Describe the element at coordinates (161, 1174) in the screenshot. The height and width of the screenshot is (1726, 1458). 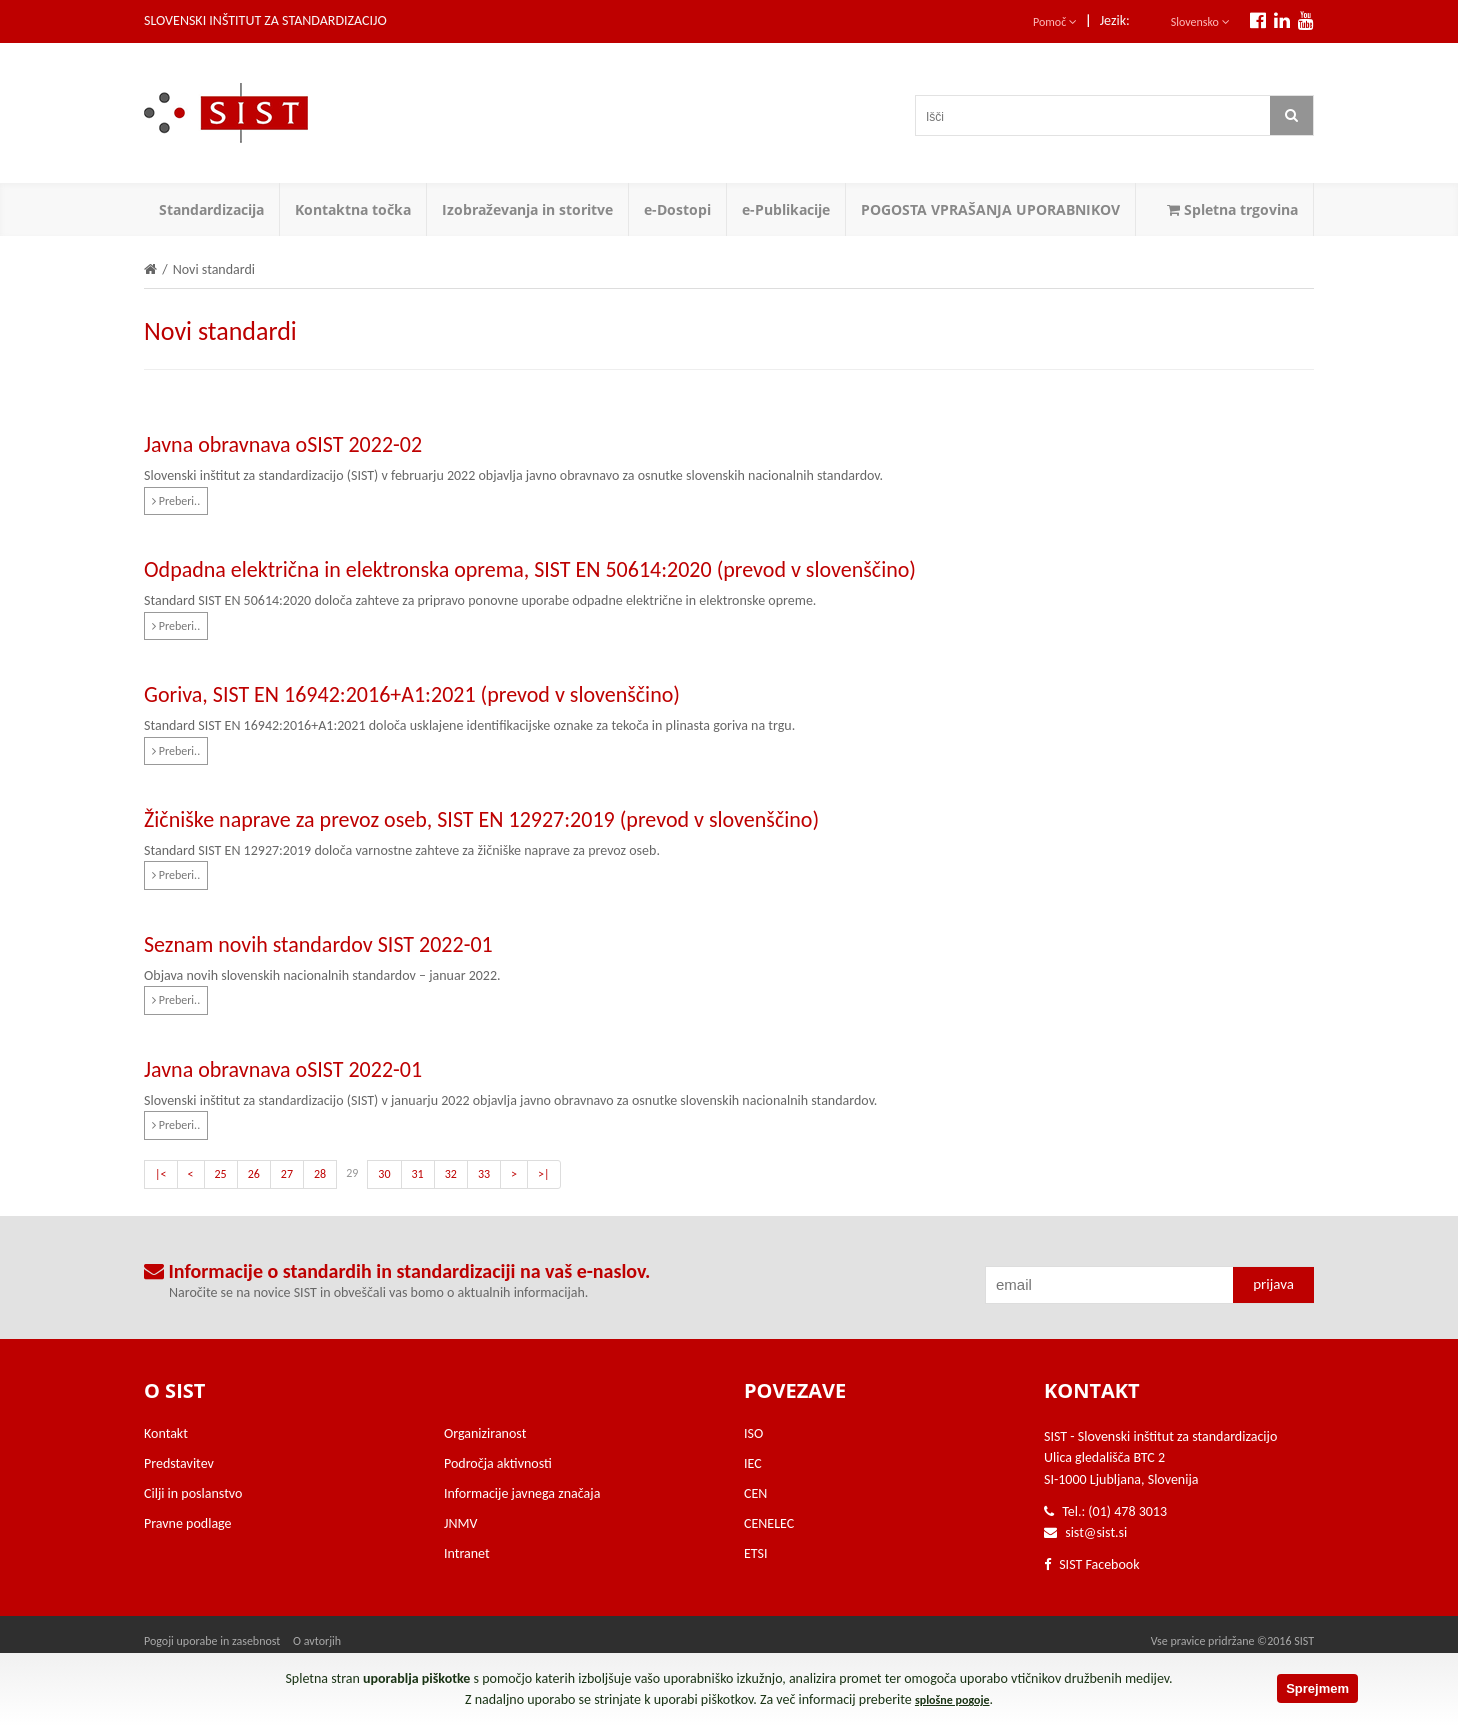
I see `|<` at that location.